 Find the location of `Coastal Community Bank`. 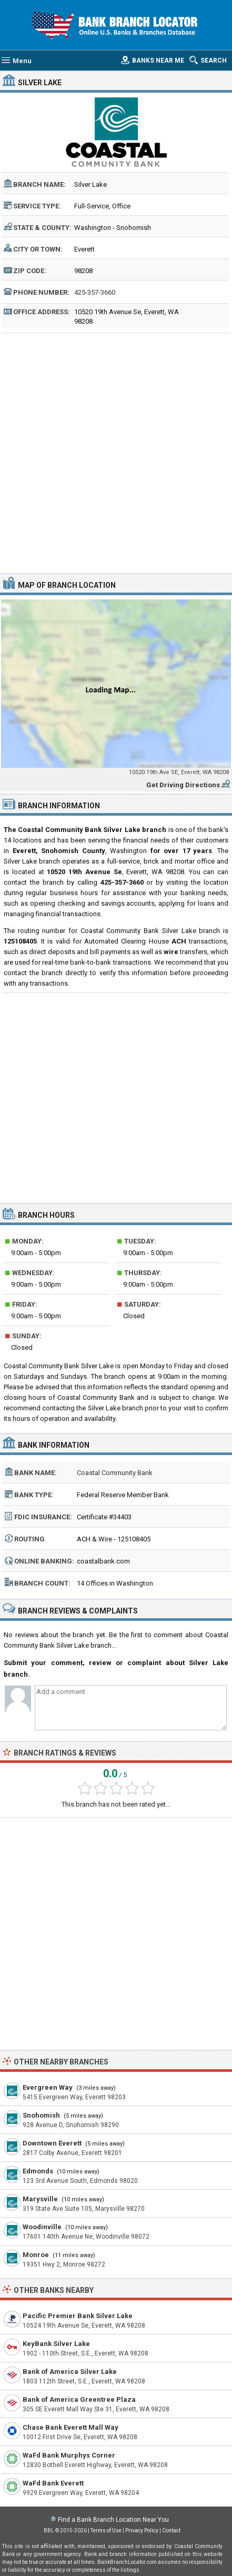

Coastal Community Bank is located at coordinates (115, 1473).